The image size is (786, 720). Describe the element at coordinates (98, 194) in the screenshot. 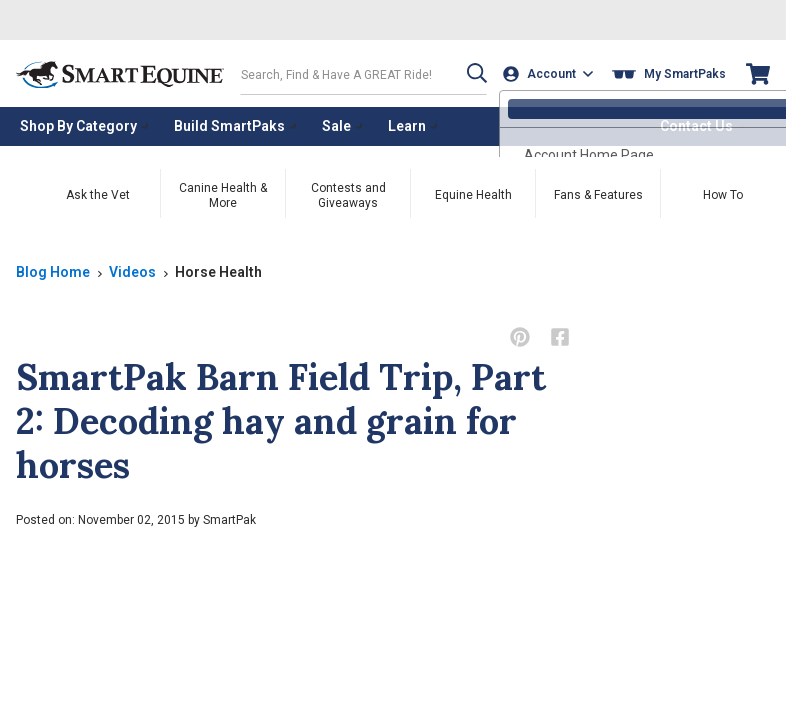

I see `Ask the Vet` at that location.